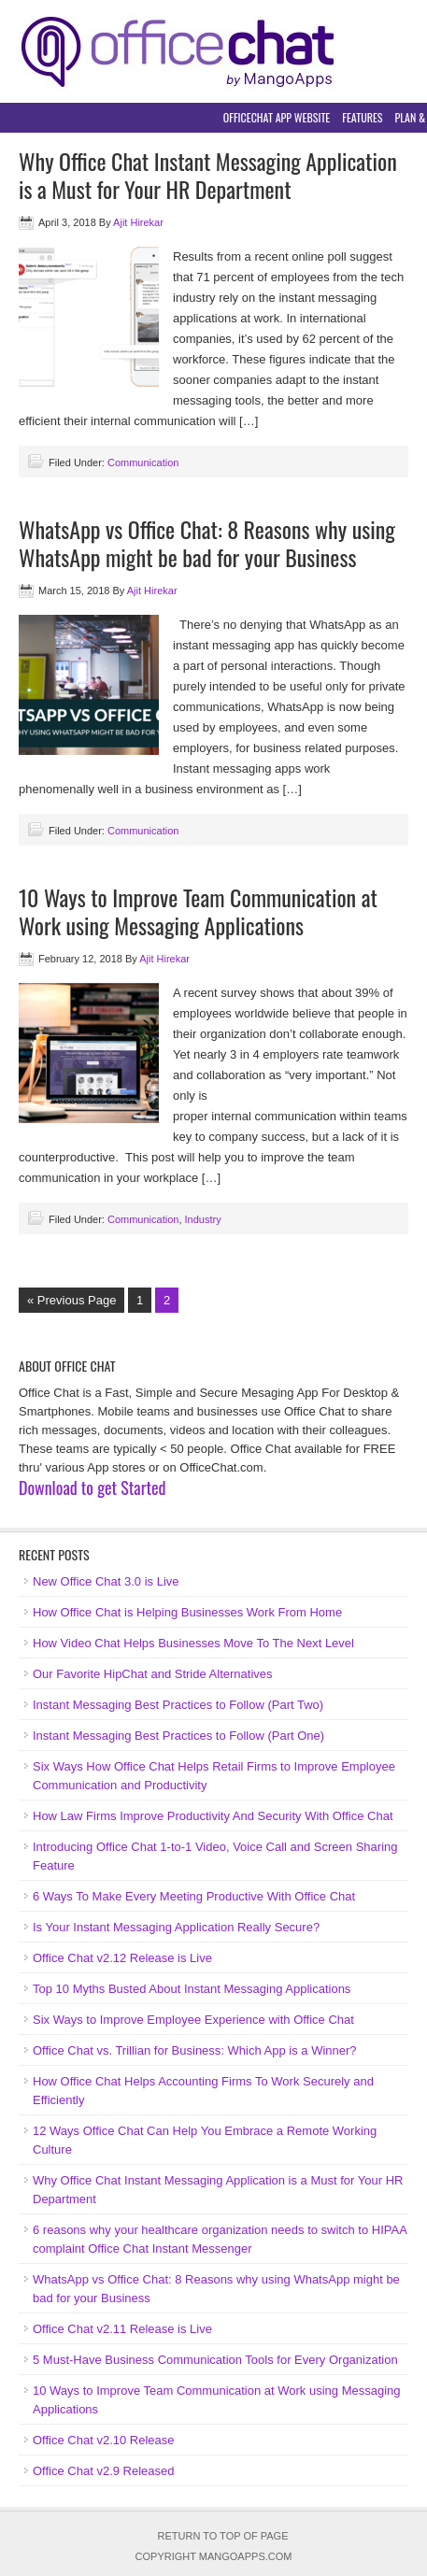  What do you see at coordinates (176, 1927) in the screenshot?
I see `Is Your Instant Messaging Application Really Secure?` at bounding box center [176, 1927].